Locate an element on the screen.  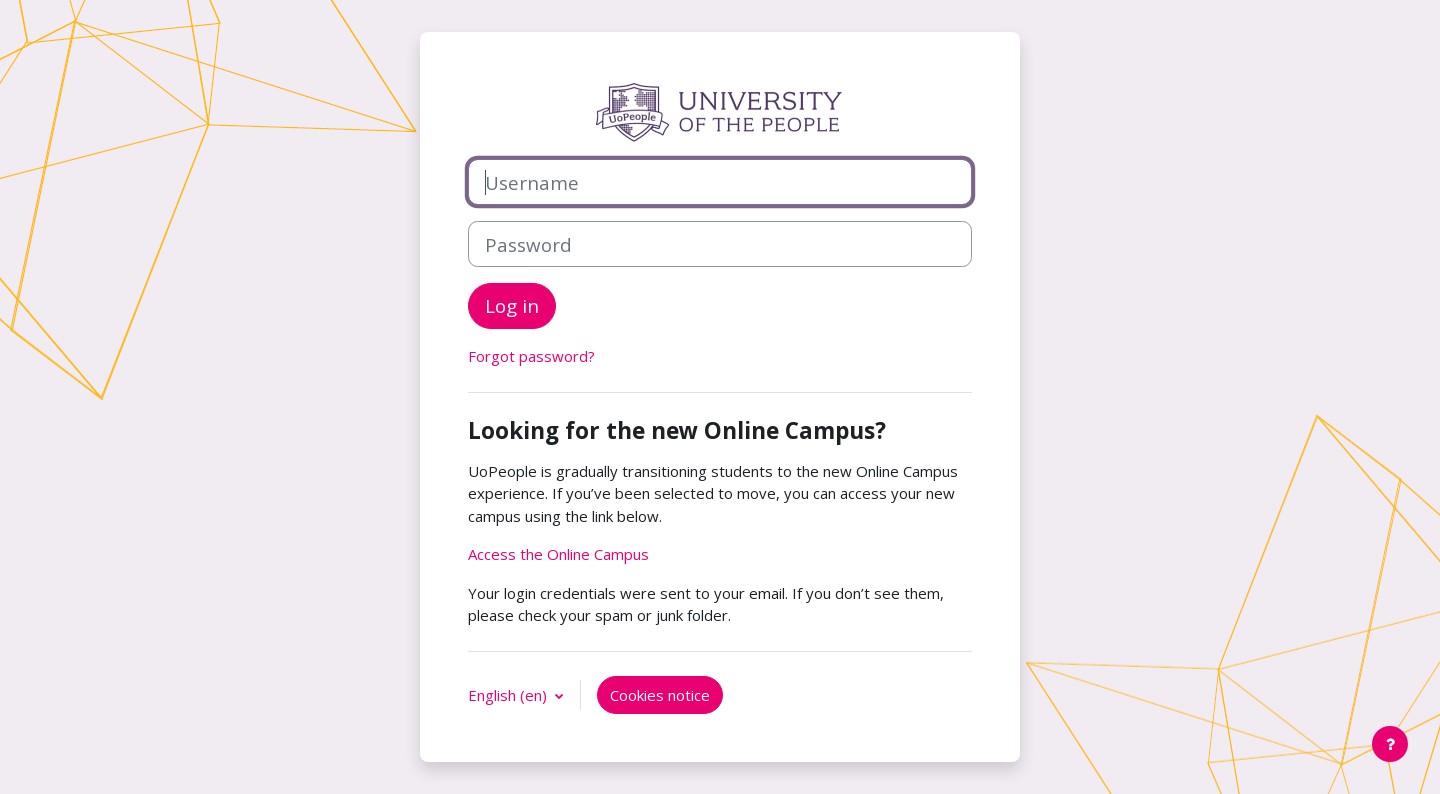
Forgot password? is located at coordinates (531, 356).